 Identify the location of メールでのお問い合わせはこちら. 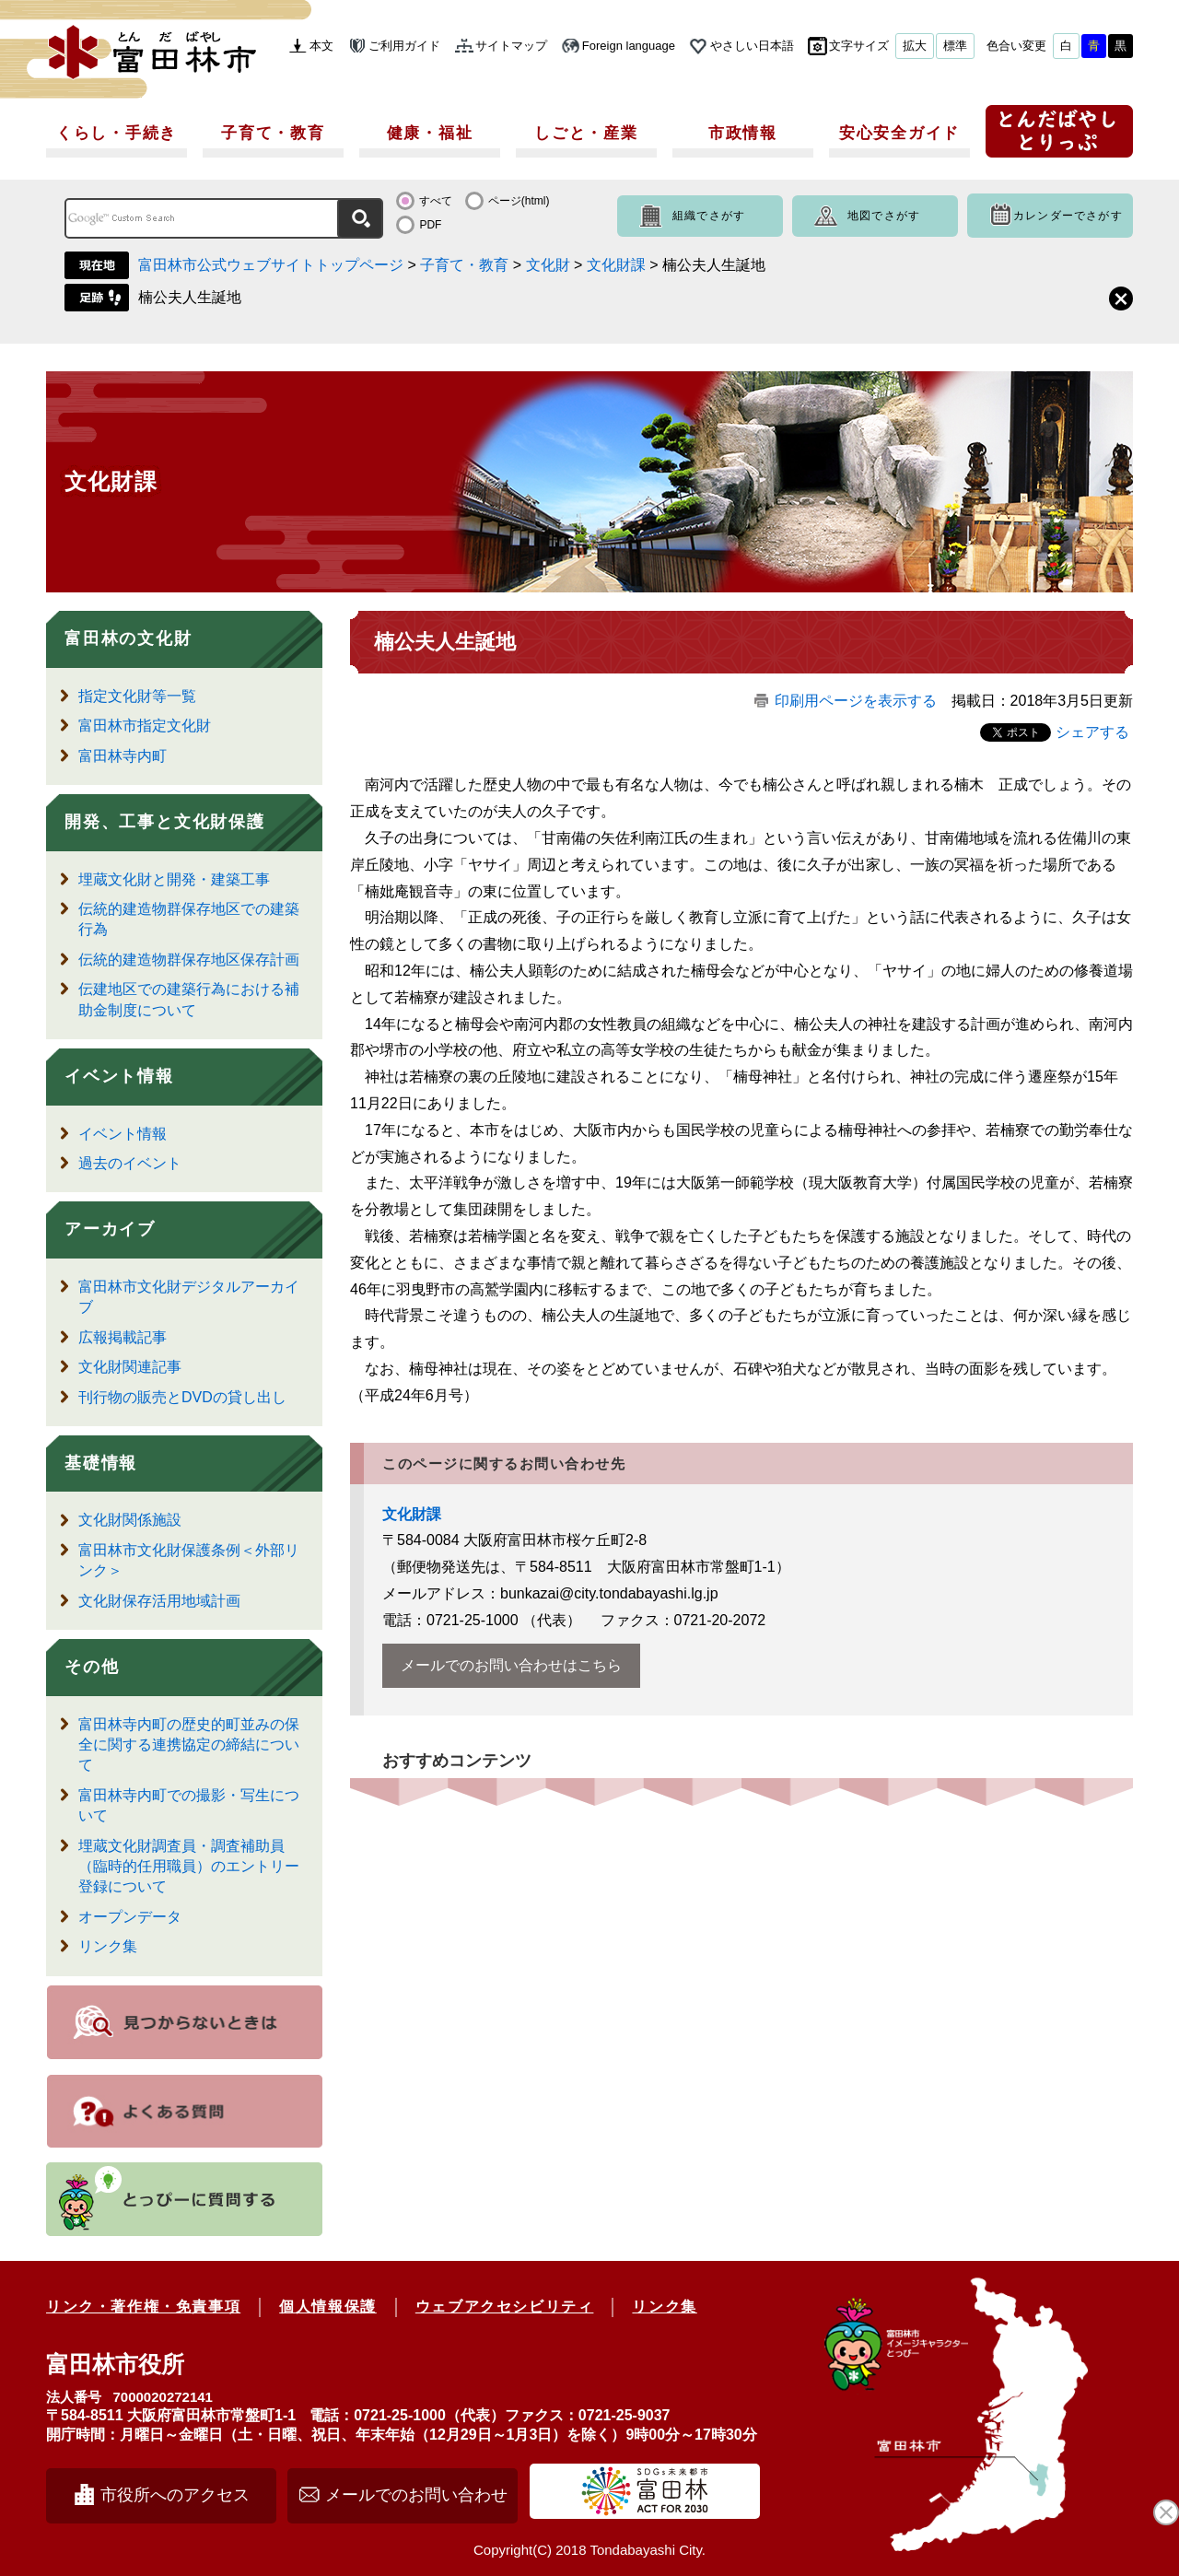
(511, 1665).